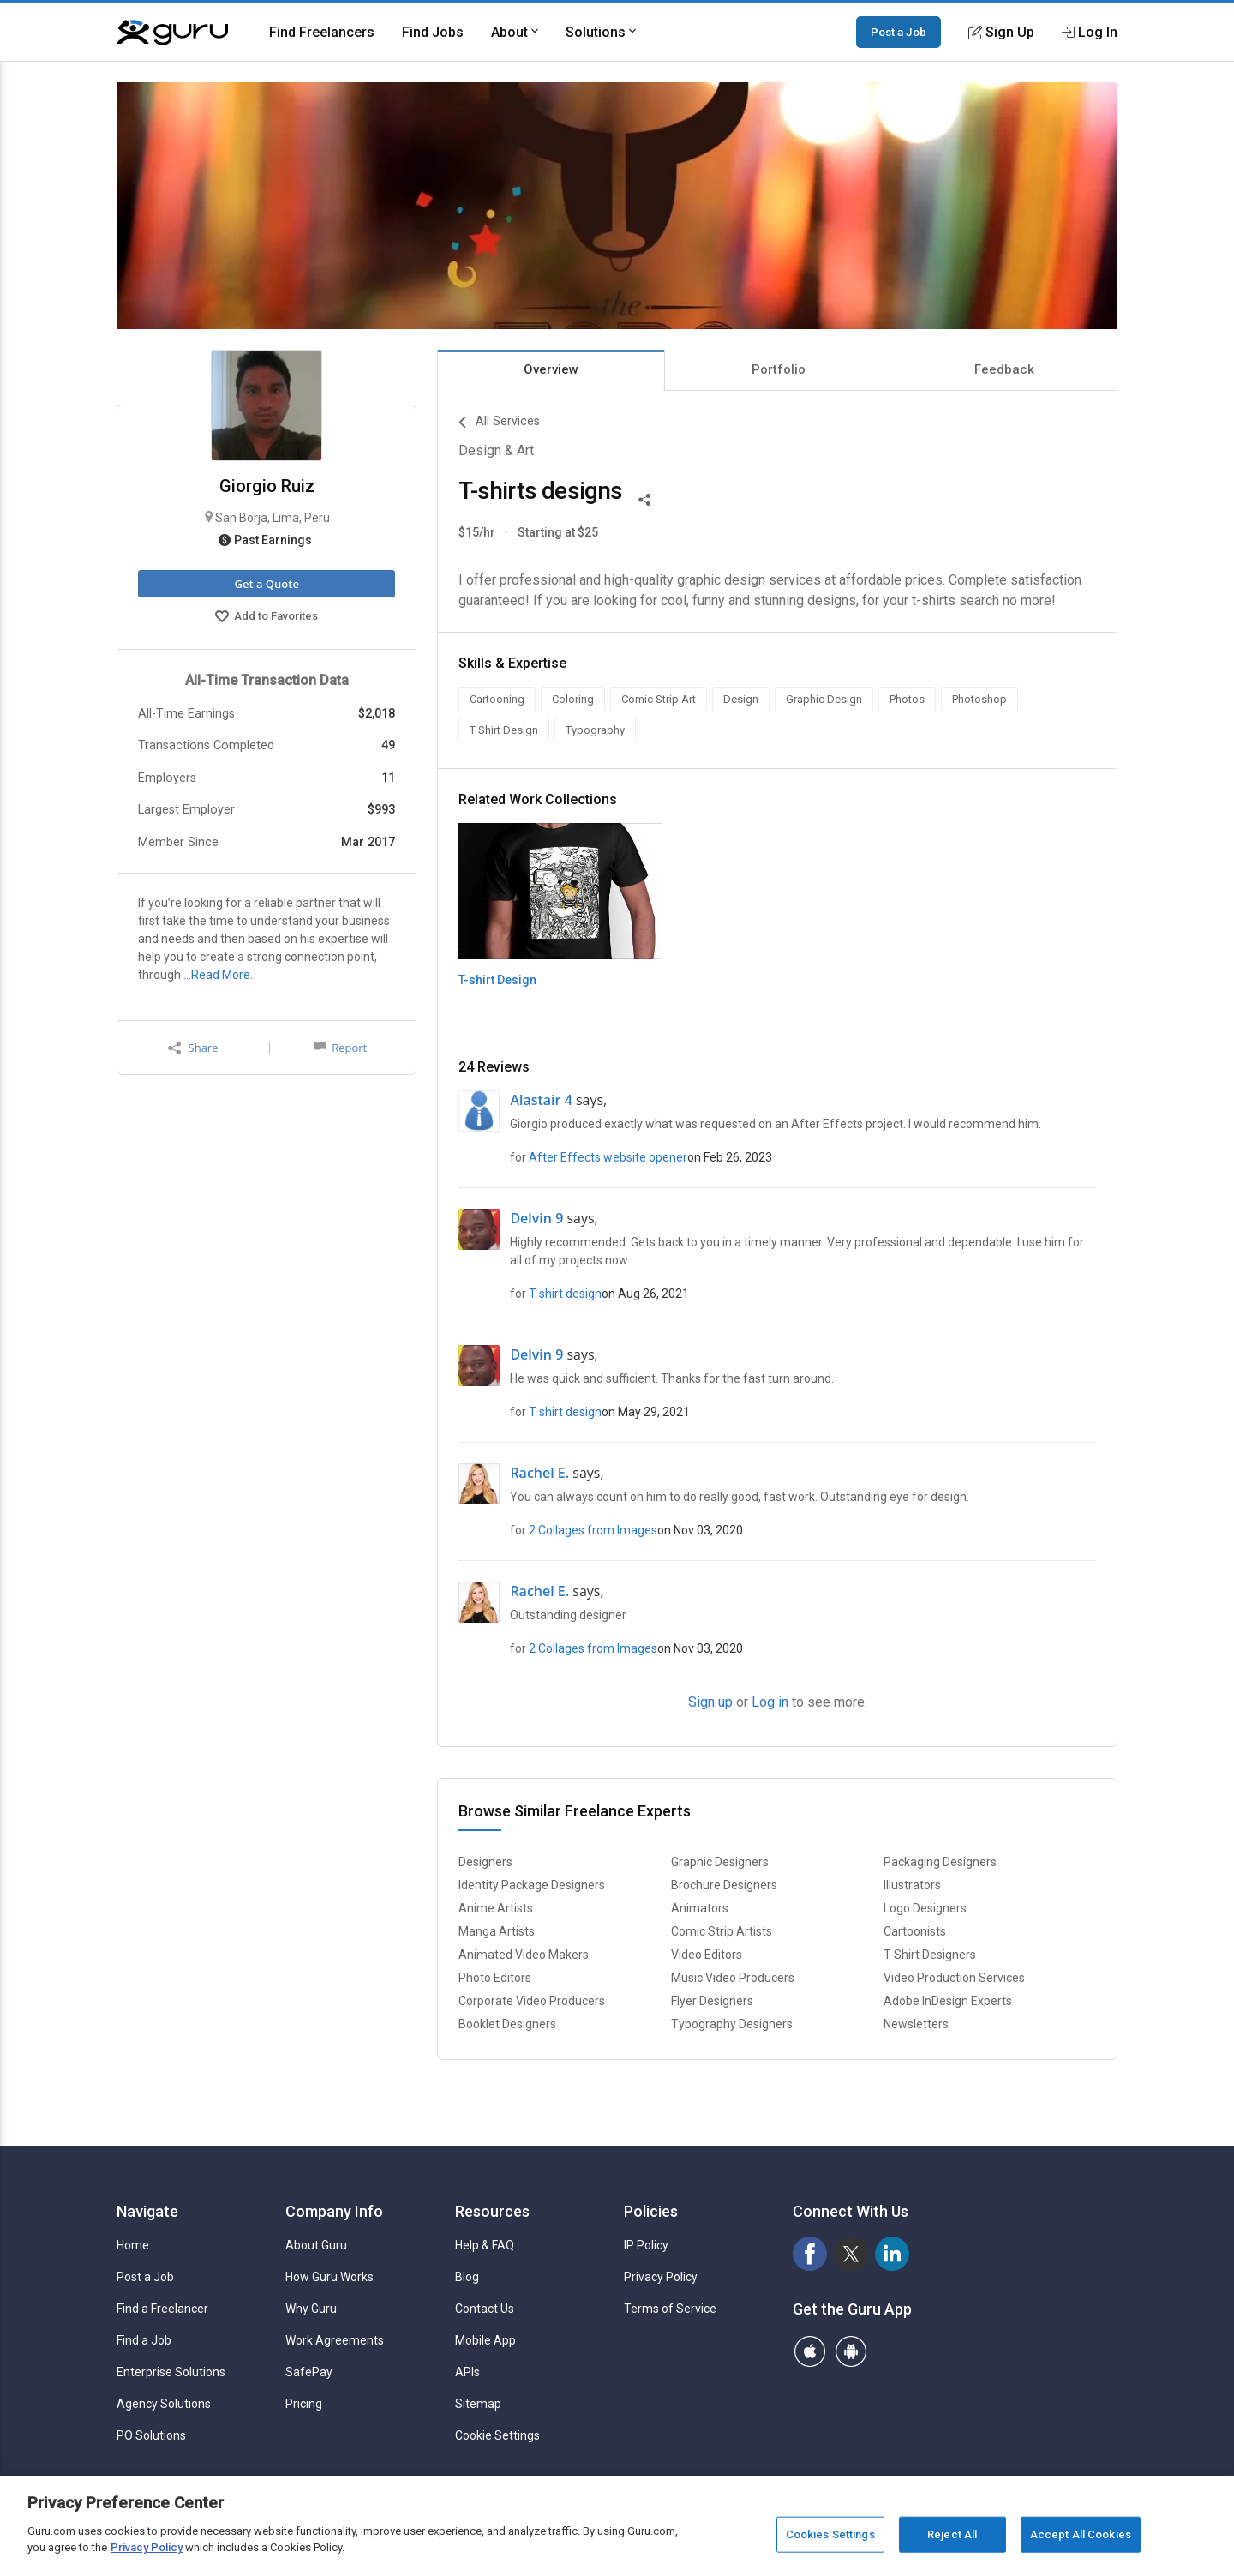 The height and width of the screenshot is (2576, 1234). What do you see at coordinates (334, 2340) in the screenshot?
I see `Work Agreements` at bounding box center [334, 2340].